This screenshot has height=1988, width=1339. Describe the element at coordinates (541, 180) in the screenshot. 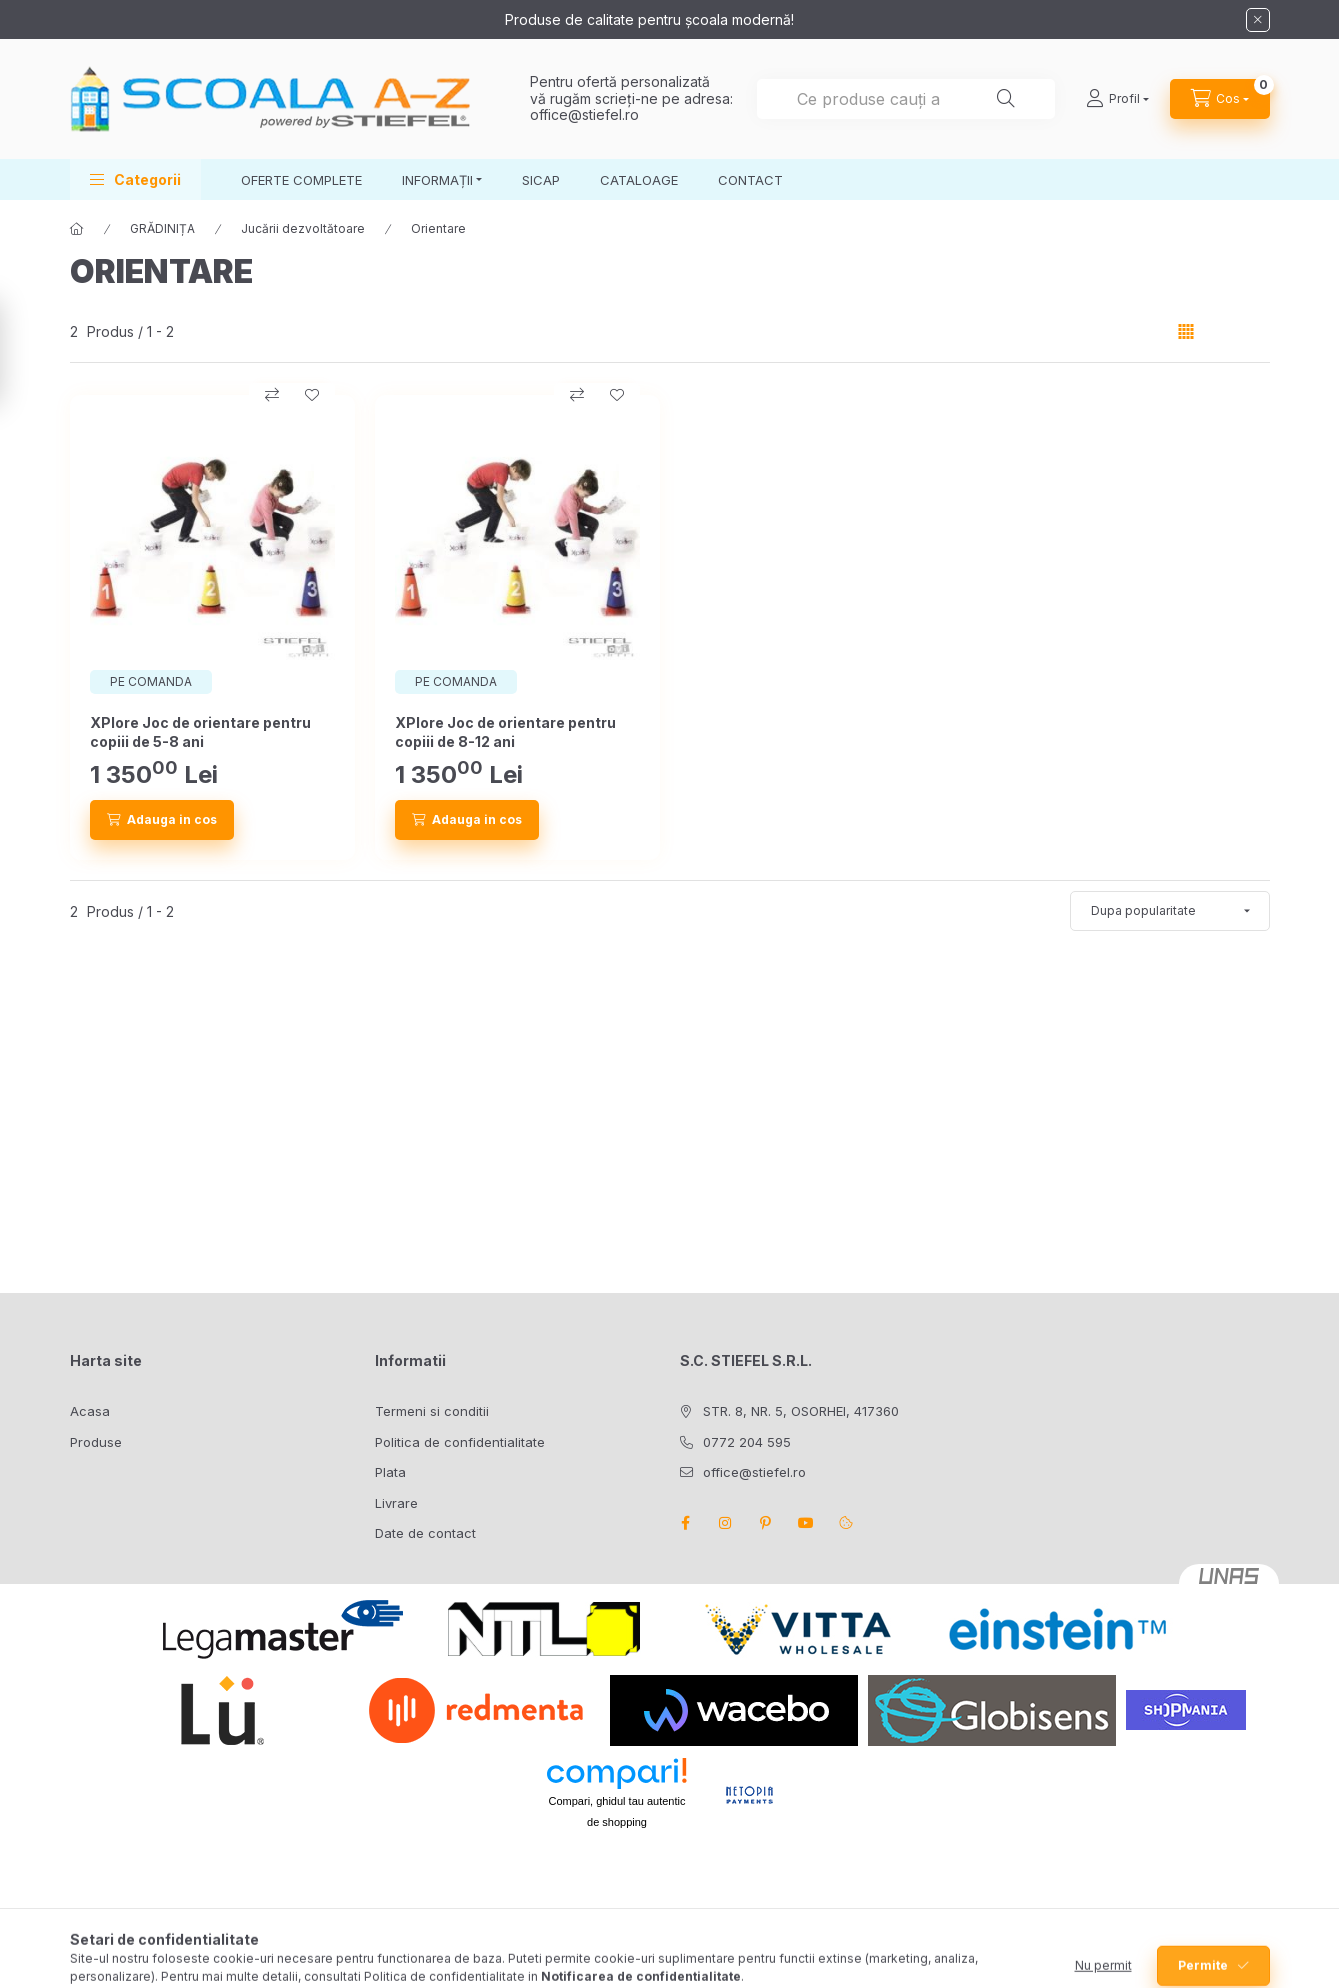

I see `SICAP` at that location.